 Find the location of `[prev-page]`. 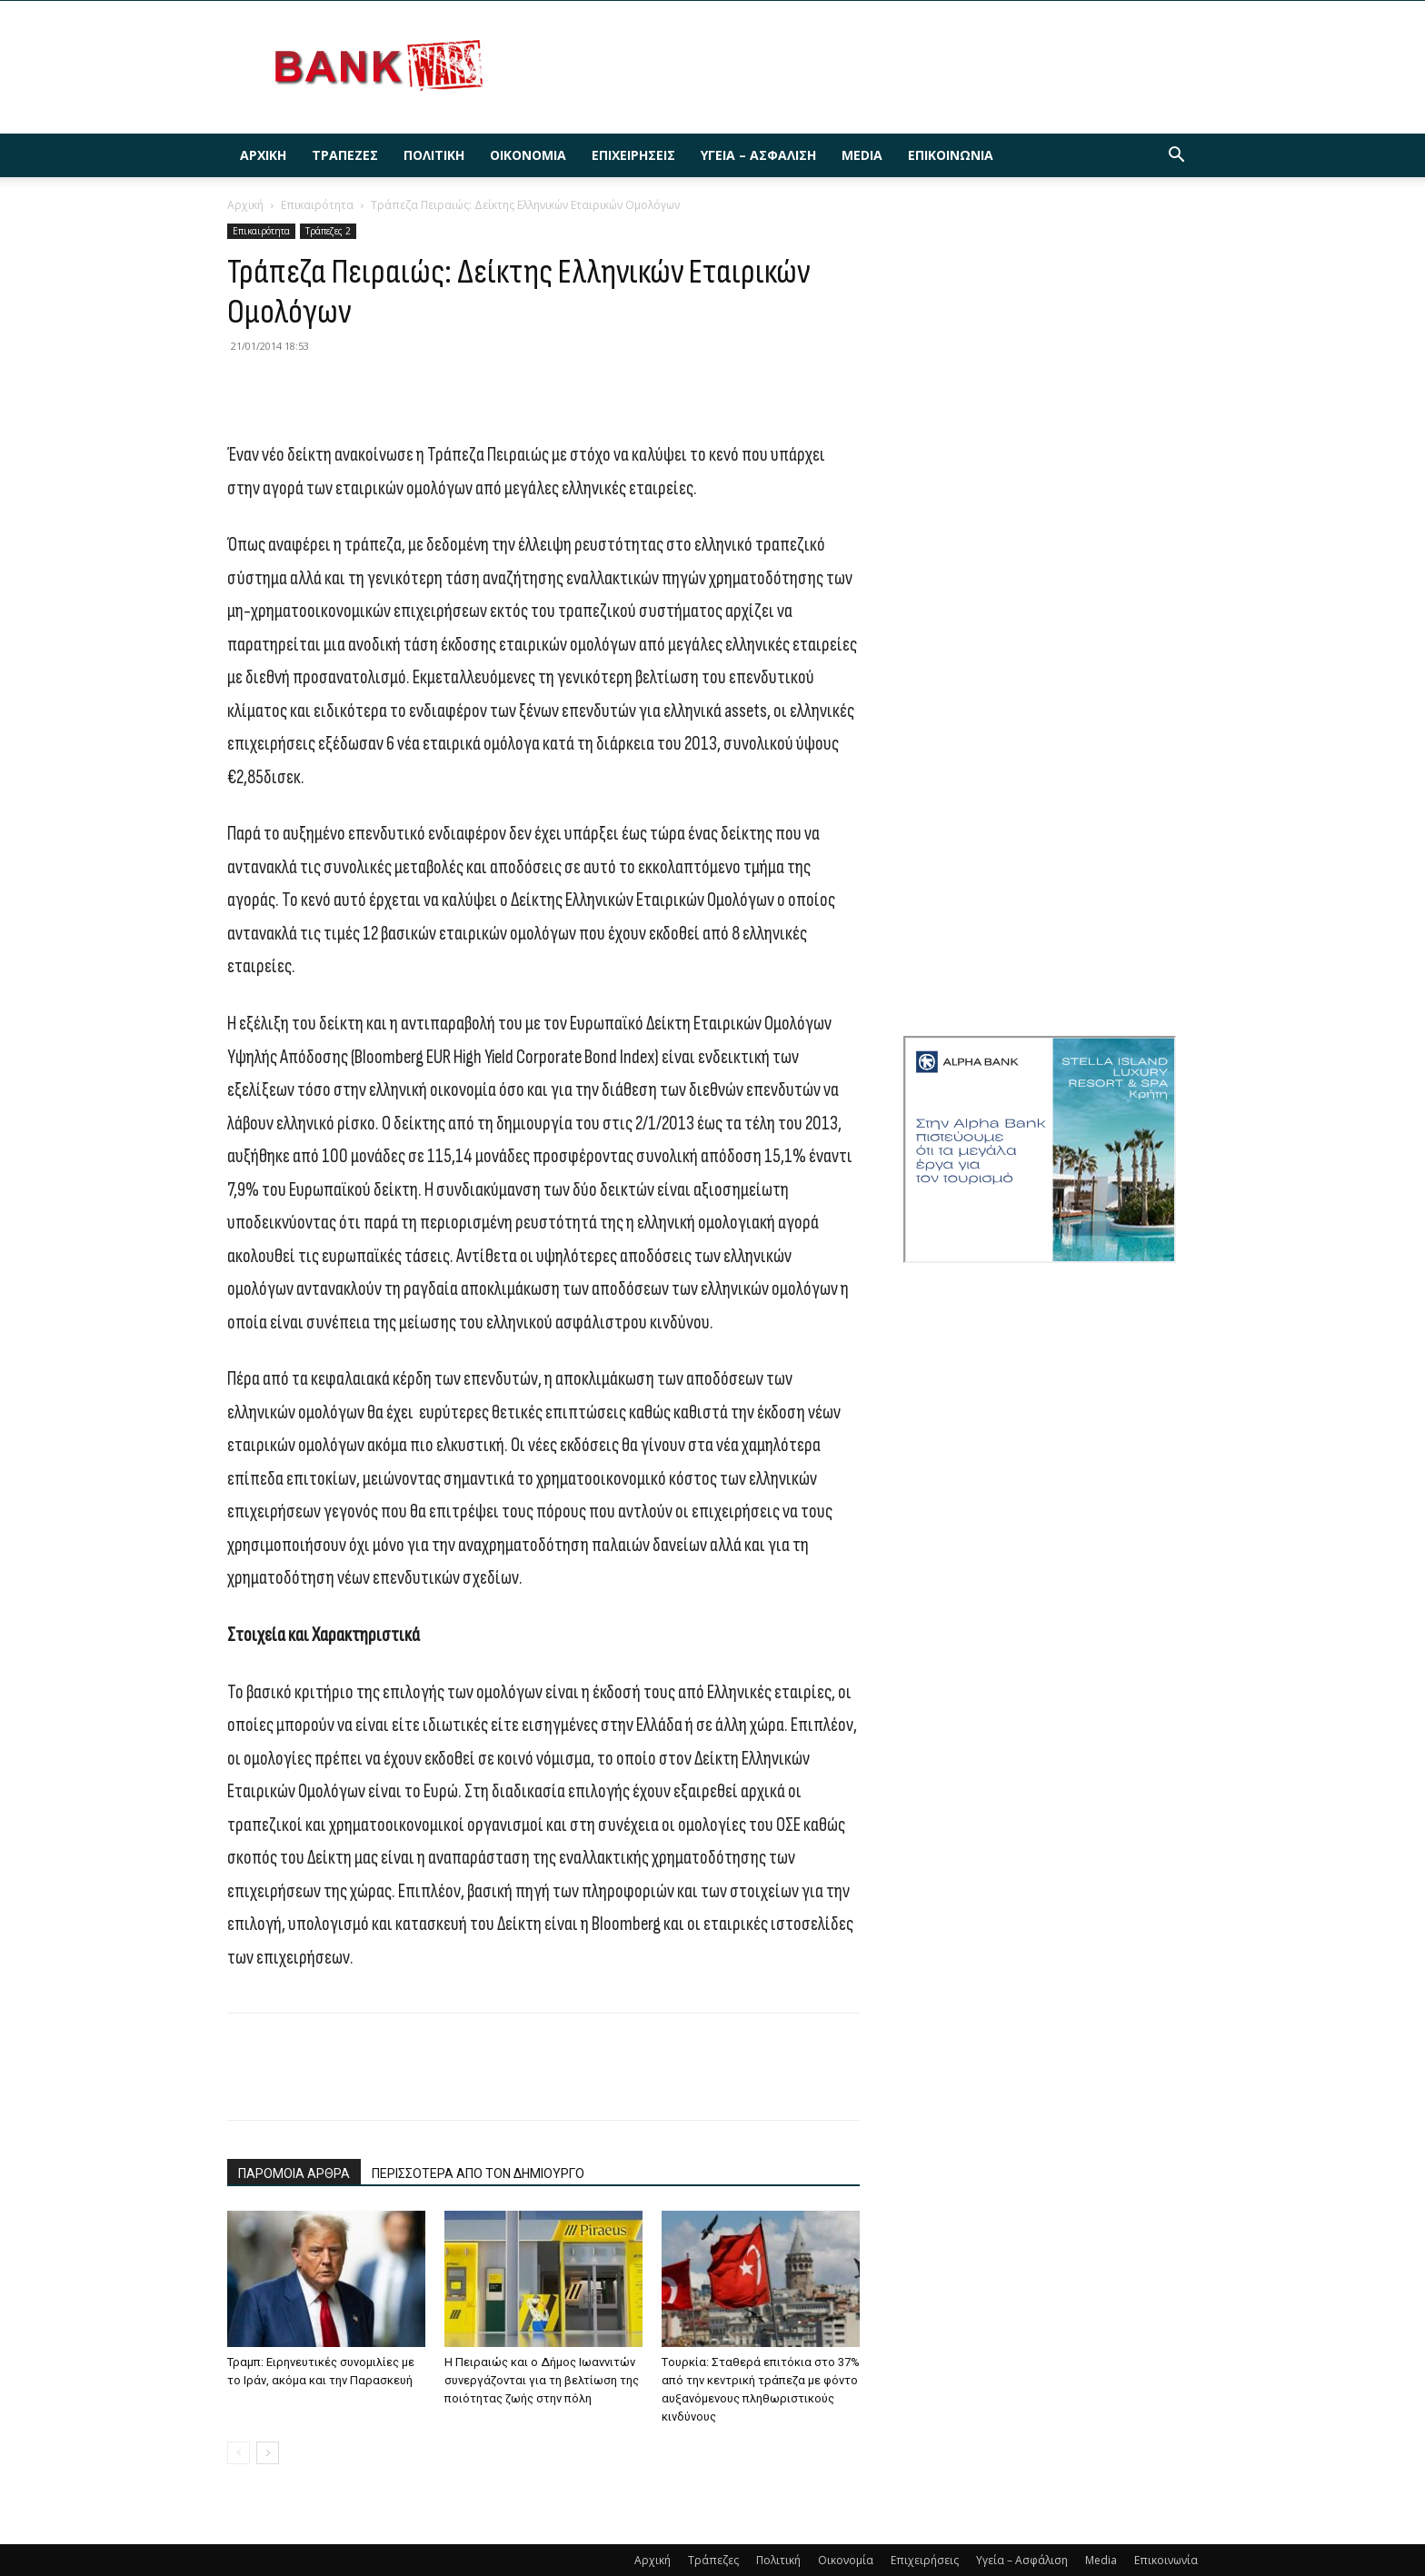

[prev-page] is located at coordinates (238, 2453).